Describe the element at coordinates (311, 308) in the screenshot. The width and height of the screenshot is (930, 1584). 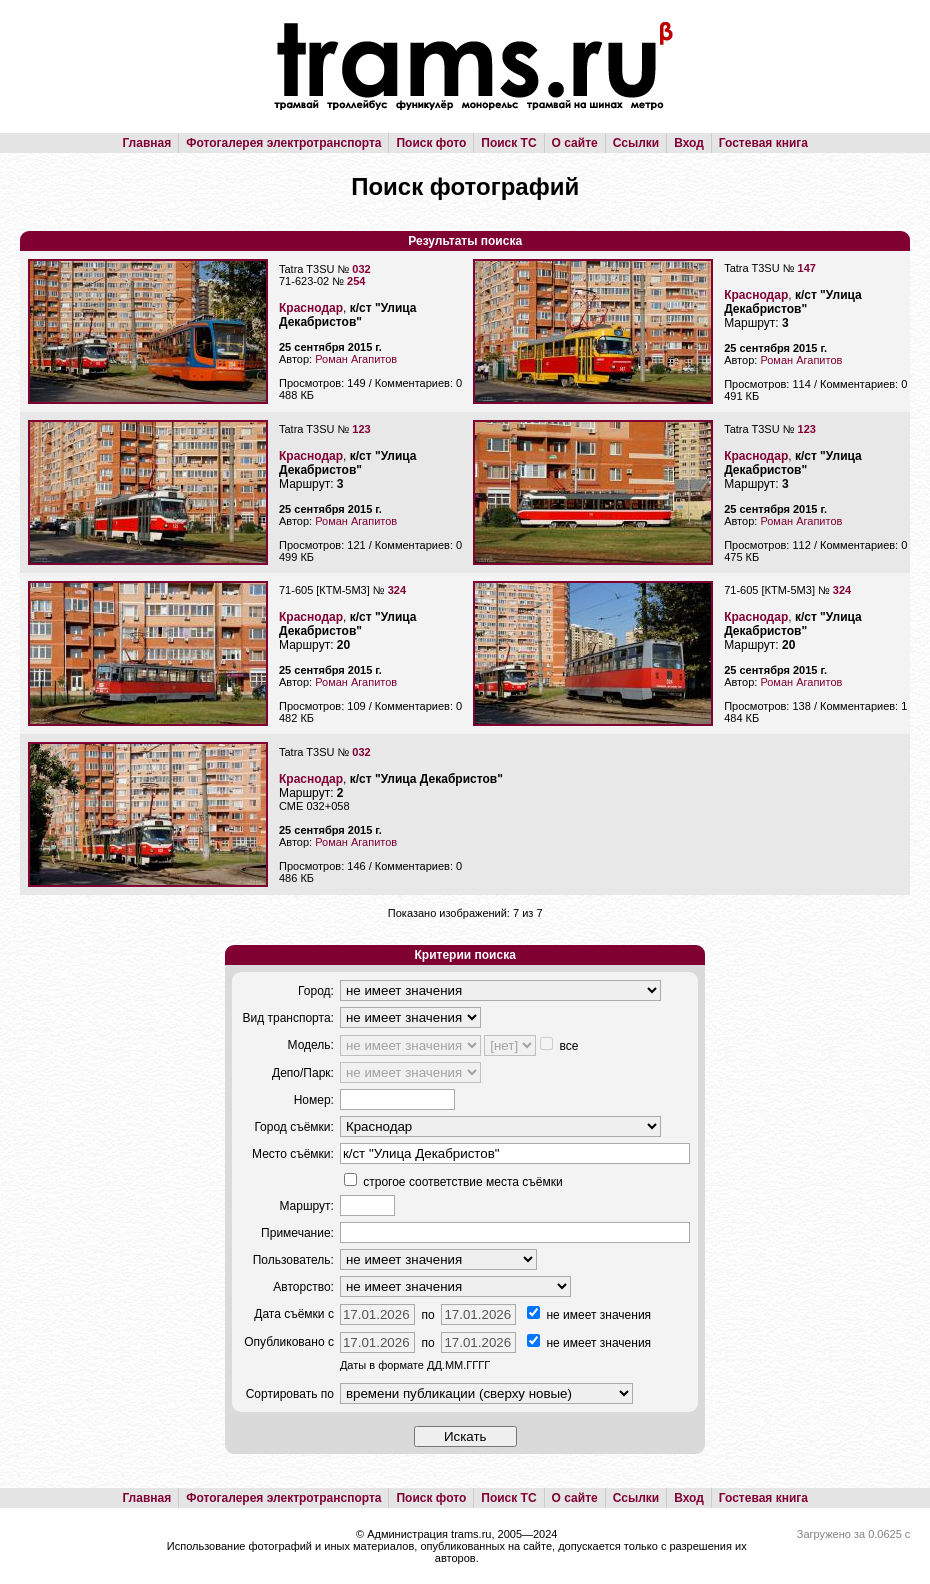
I see `Краснодар` at that location.